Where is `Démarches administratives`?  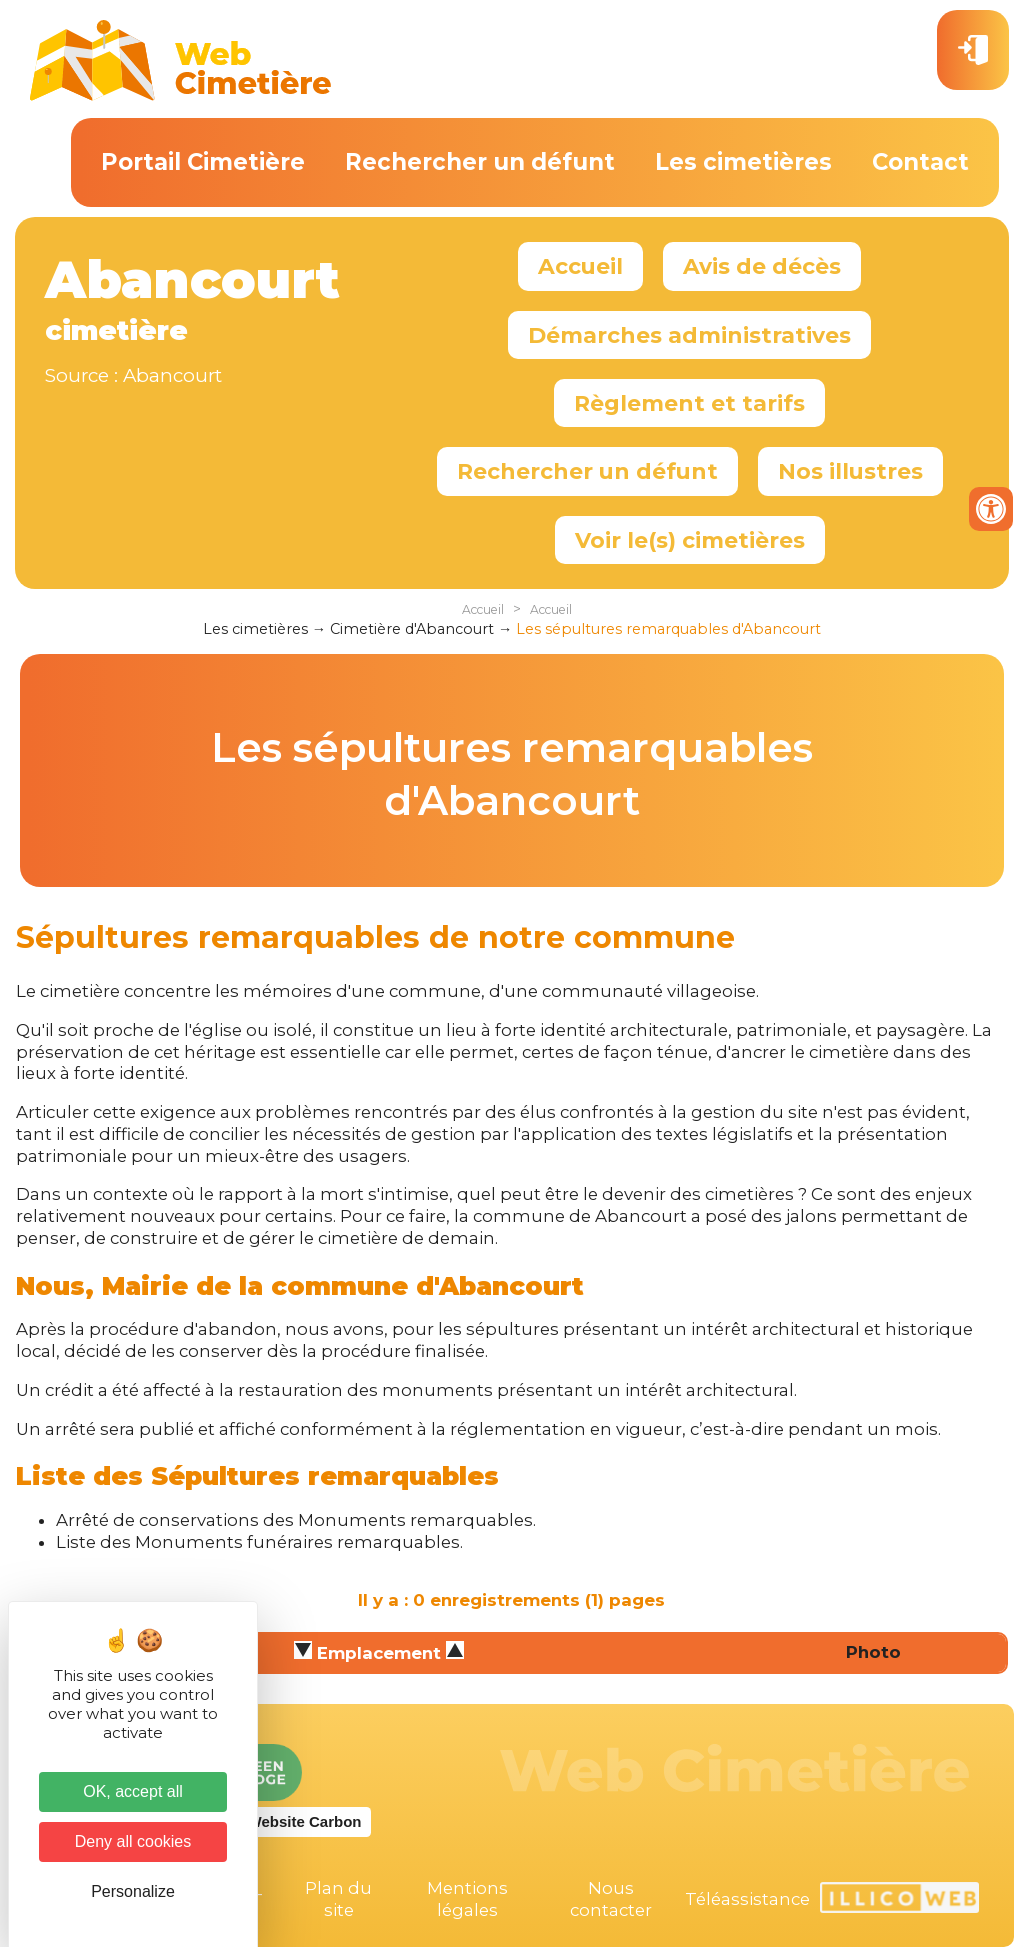 Démarches administratives is located at coordinates (689, 335).